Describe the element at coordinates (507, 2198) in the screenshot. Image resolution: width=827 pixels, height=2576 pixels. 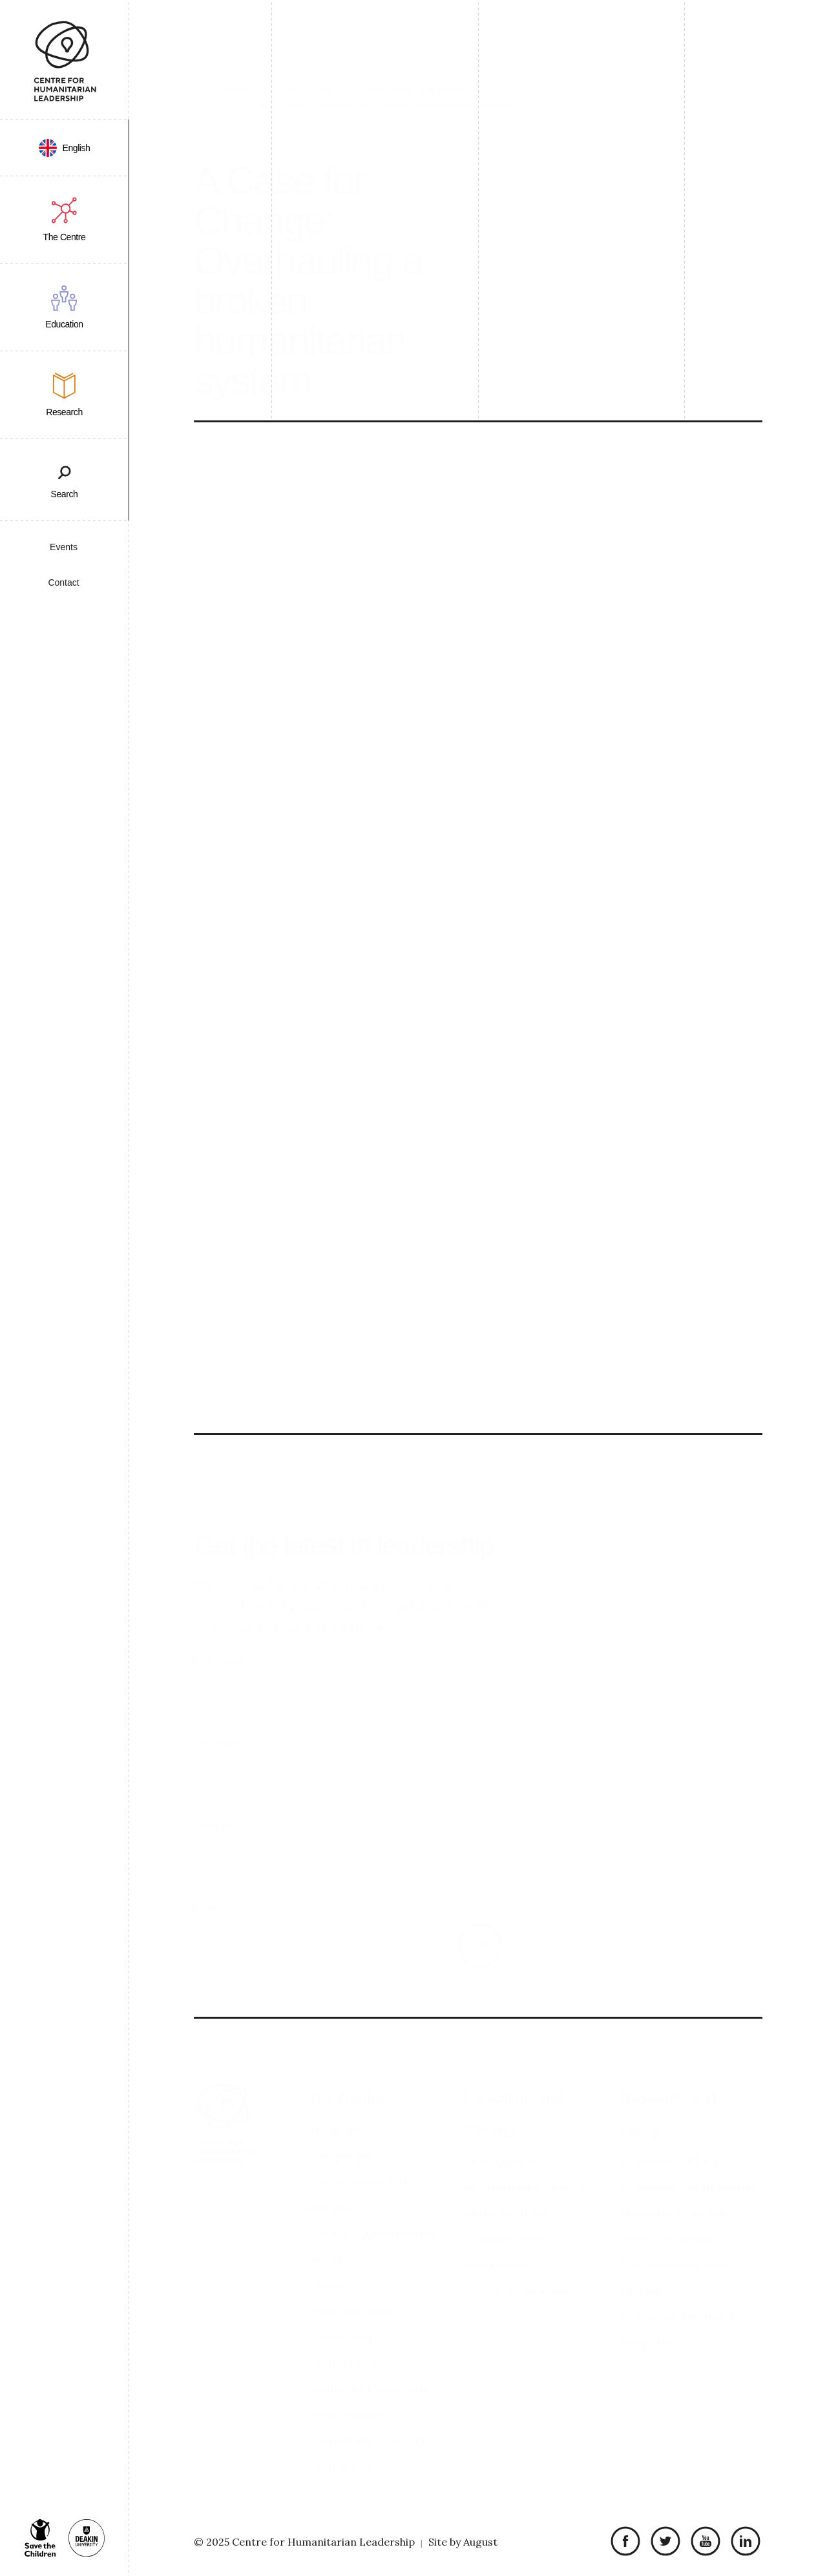
I see `Short courses` at that location.